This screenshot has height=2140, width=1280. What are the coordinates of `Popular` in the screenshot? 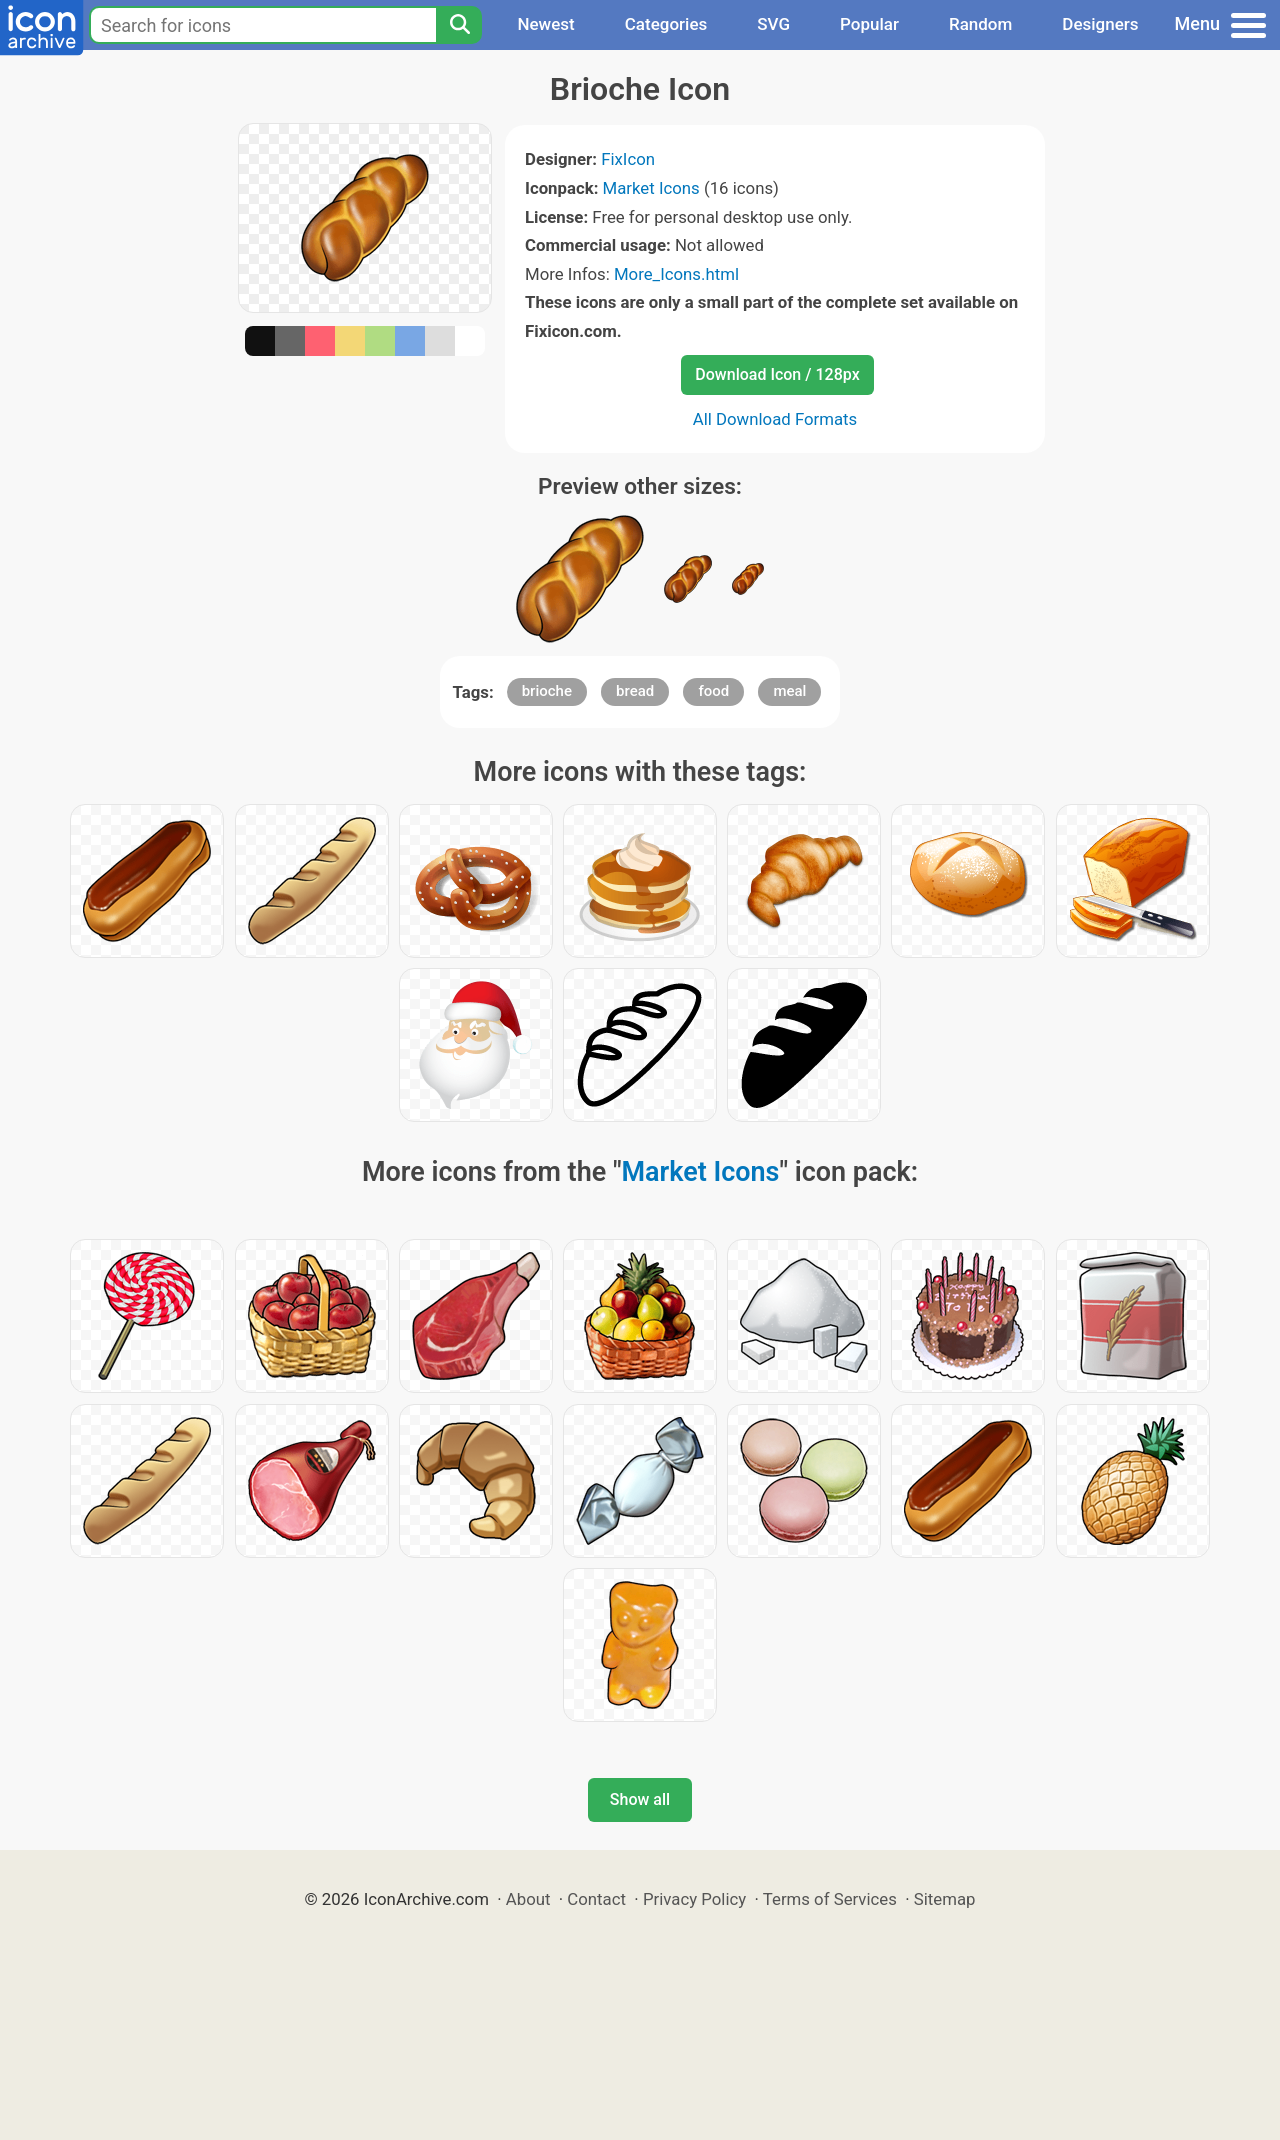 It's located at (869, 24).